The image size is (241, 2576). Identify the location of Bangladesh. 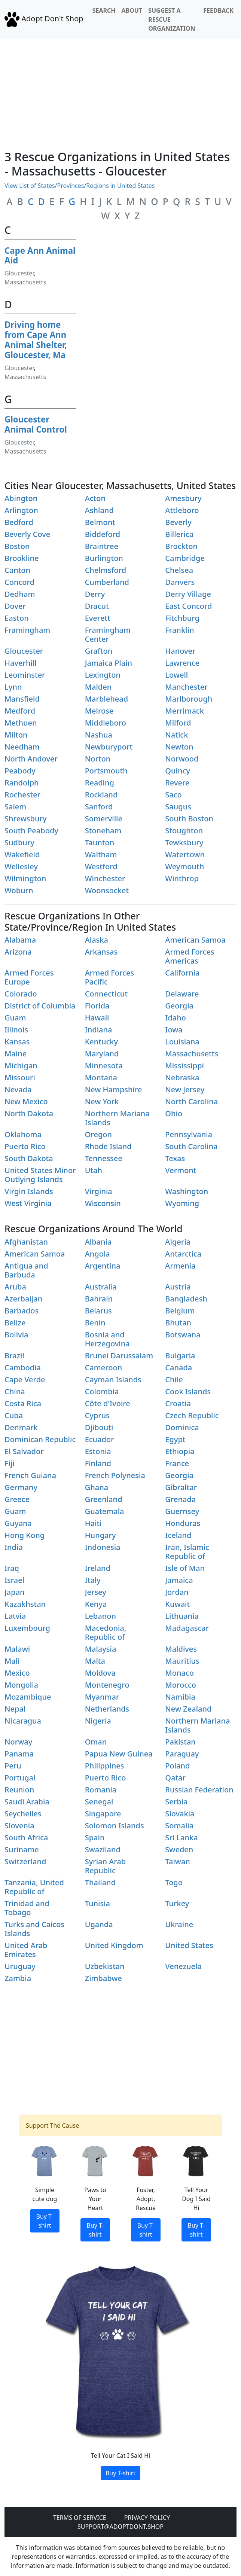
(186, 1299).